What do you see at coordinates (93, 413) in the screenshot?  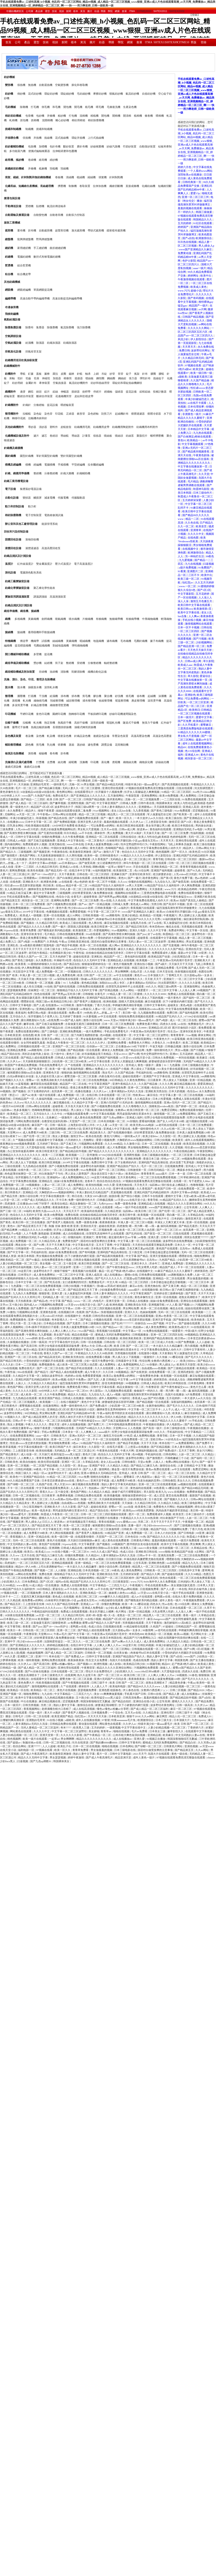 I see `染色經軸` at bounding box center [93, 413].